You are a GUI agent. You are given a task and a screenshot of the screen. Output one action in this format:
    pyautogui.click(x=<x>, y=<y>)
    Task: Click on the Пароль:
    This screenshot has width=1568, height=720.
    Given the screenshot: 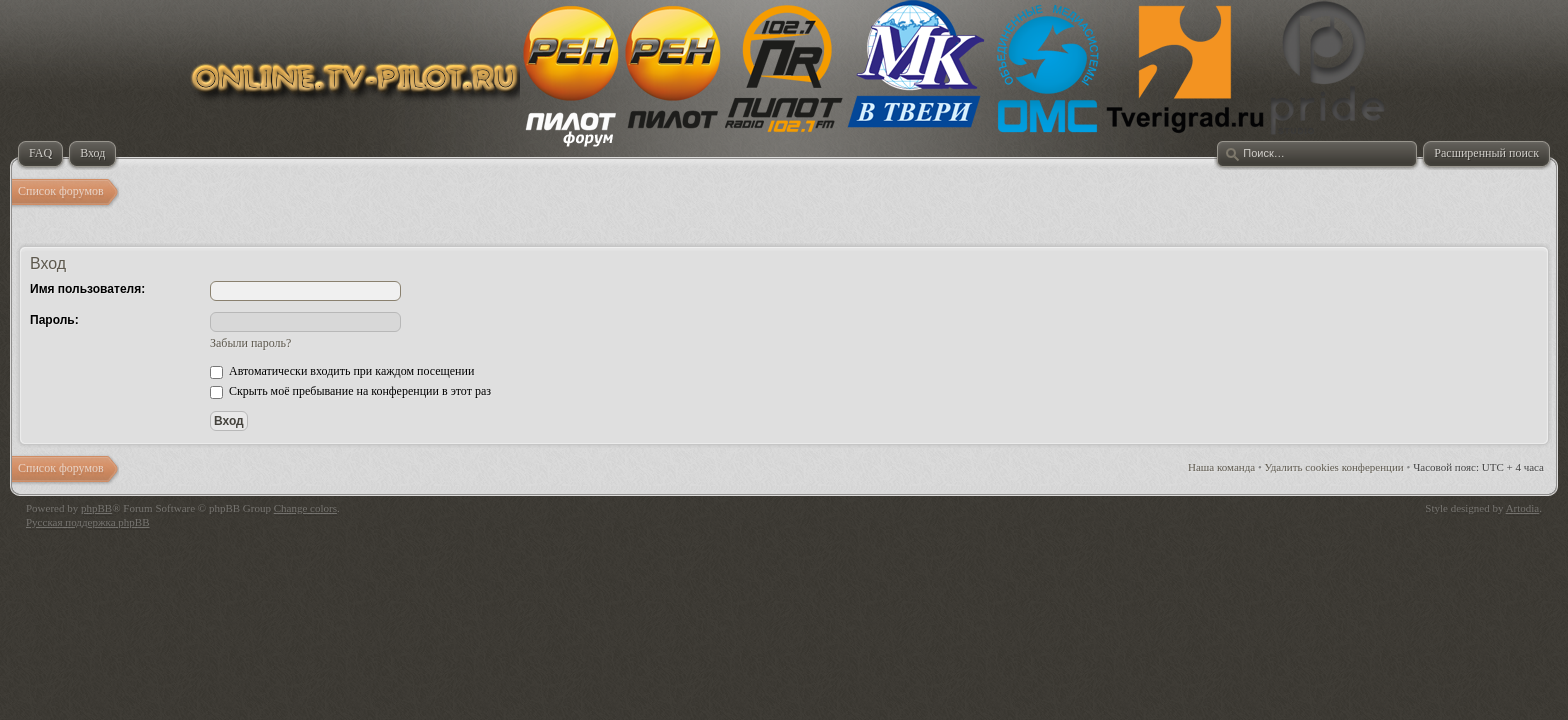 What is the action you would take?
    pyautogui.click(x=54, y=320)
    